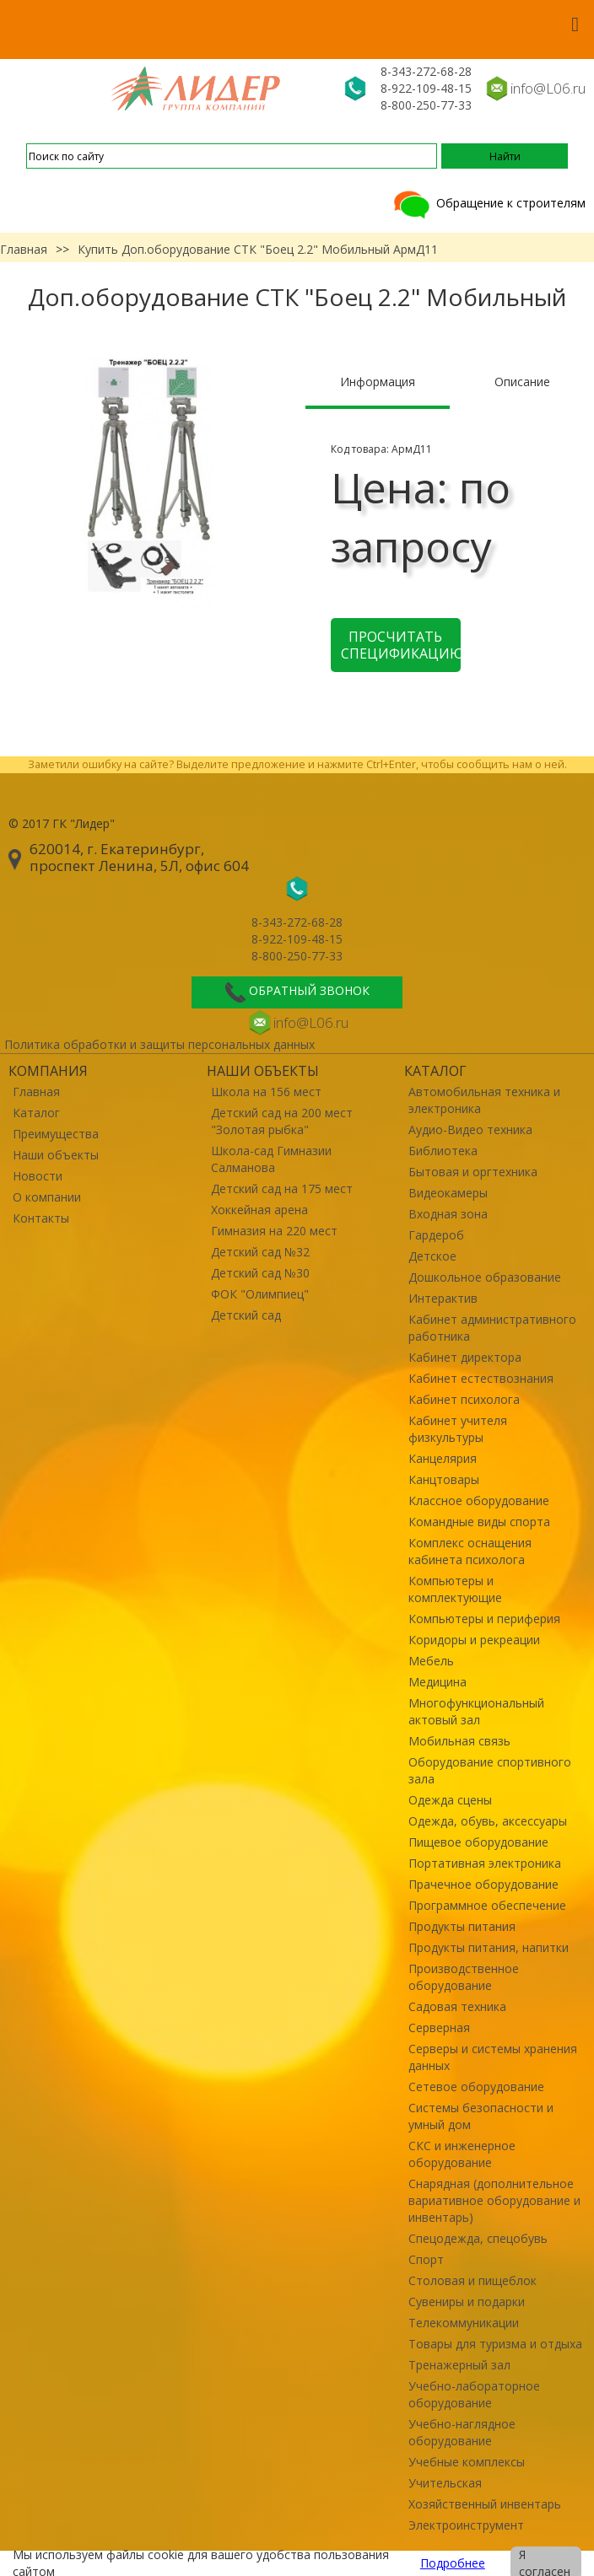  Describe the element at coordinates (478, 1842) in the screenshot. I see `Пищевое оборудование` at that location.